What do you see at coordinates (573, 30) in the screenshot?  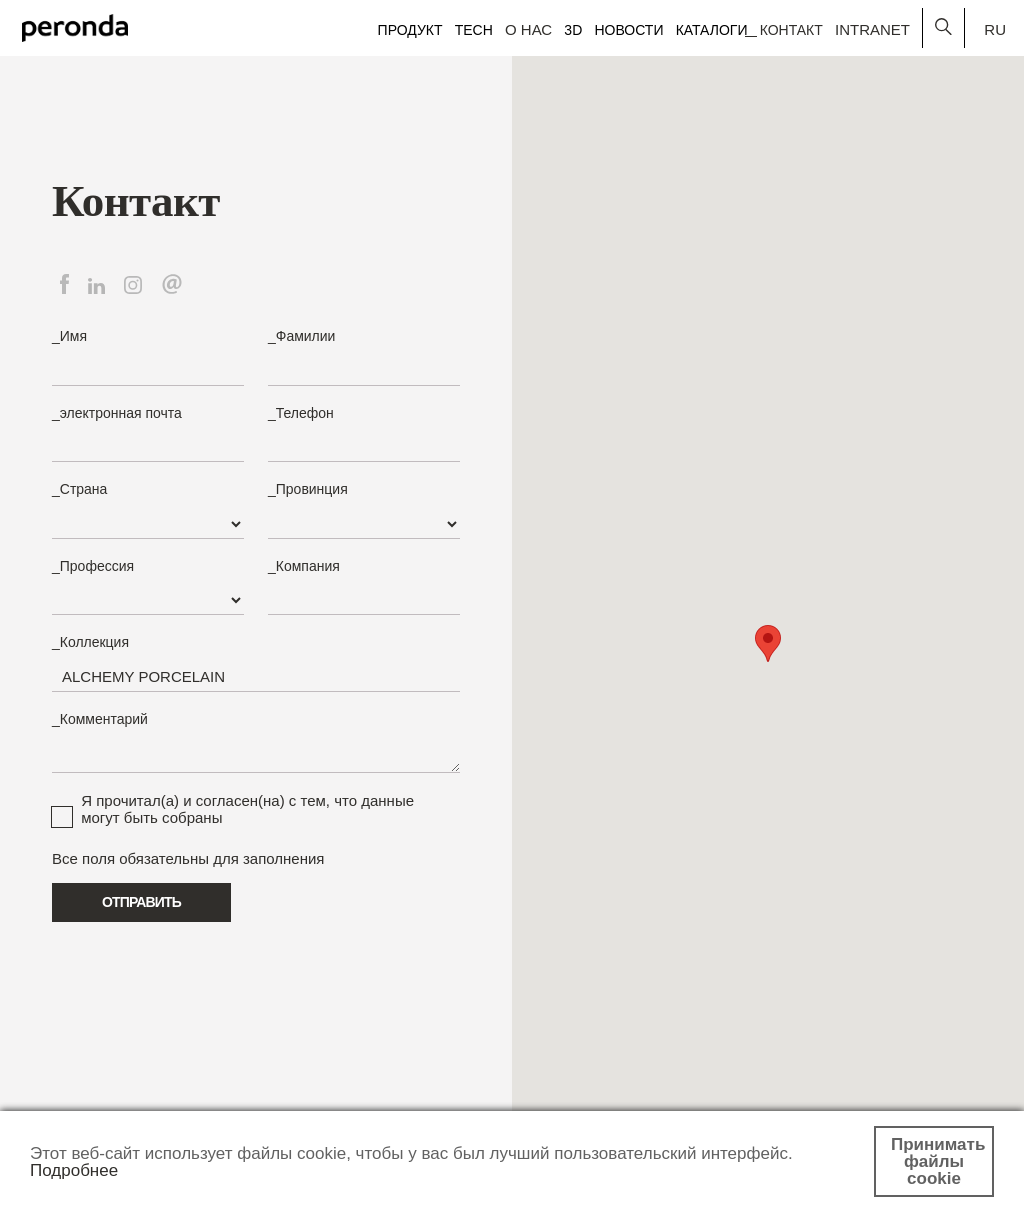 I see `3D` at bounding box center [573, 30].